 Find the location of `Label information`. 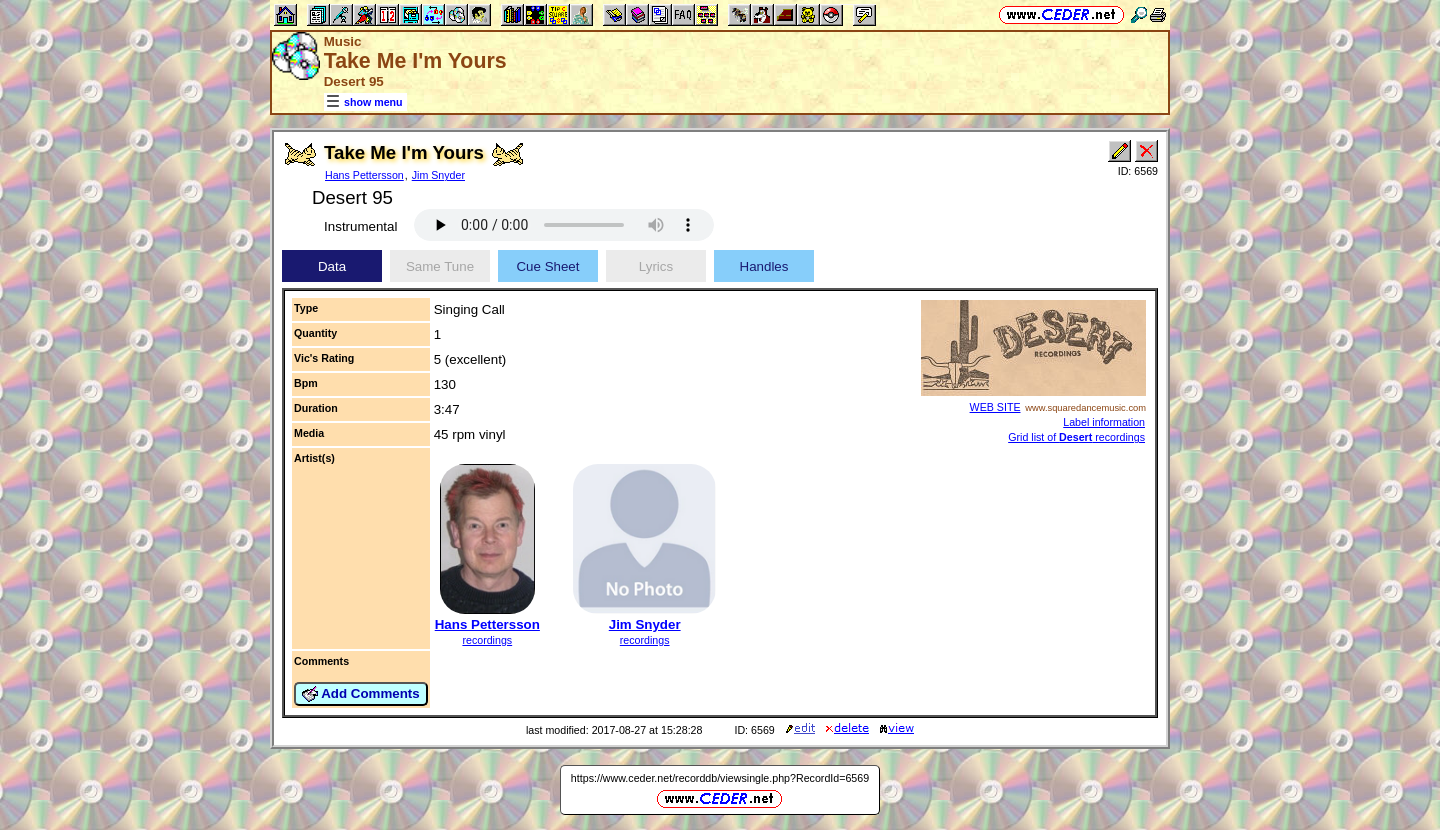

Label information is located at coordinates (1104, 422).